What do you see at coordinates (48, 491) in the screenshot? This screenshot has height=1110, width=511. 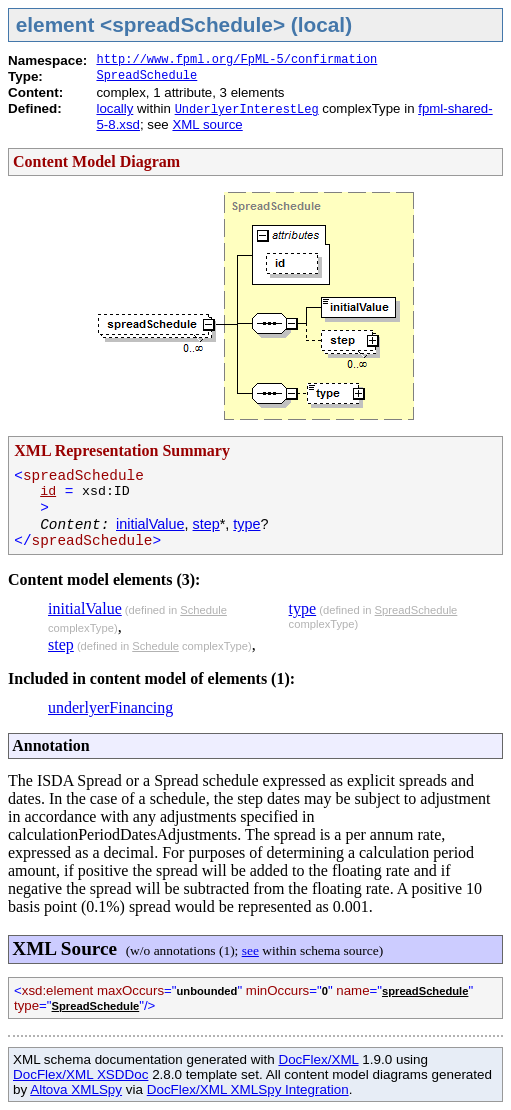 I see `id` at bounding box center [48, 491].